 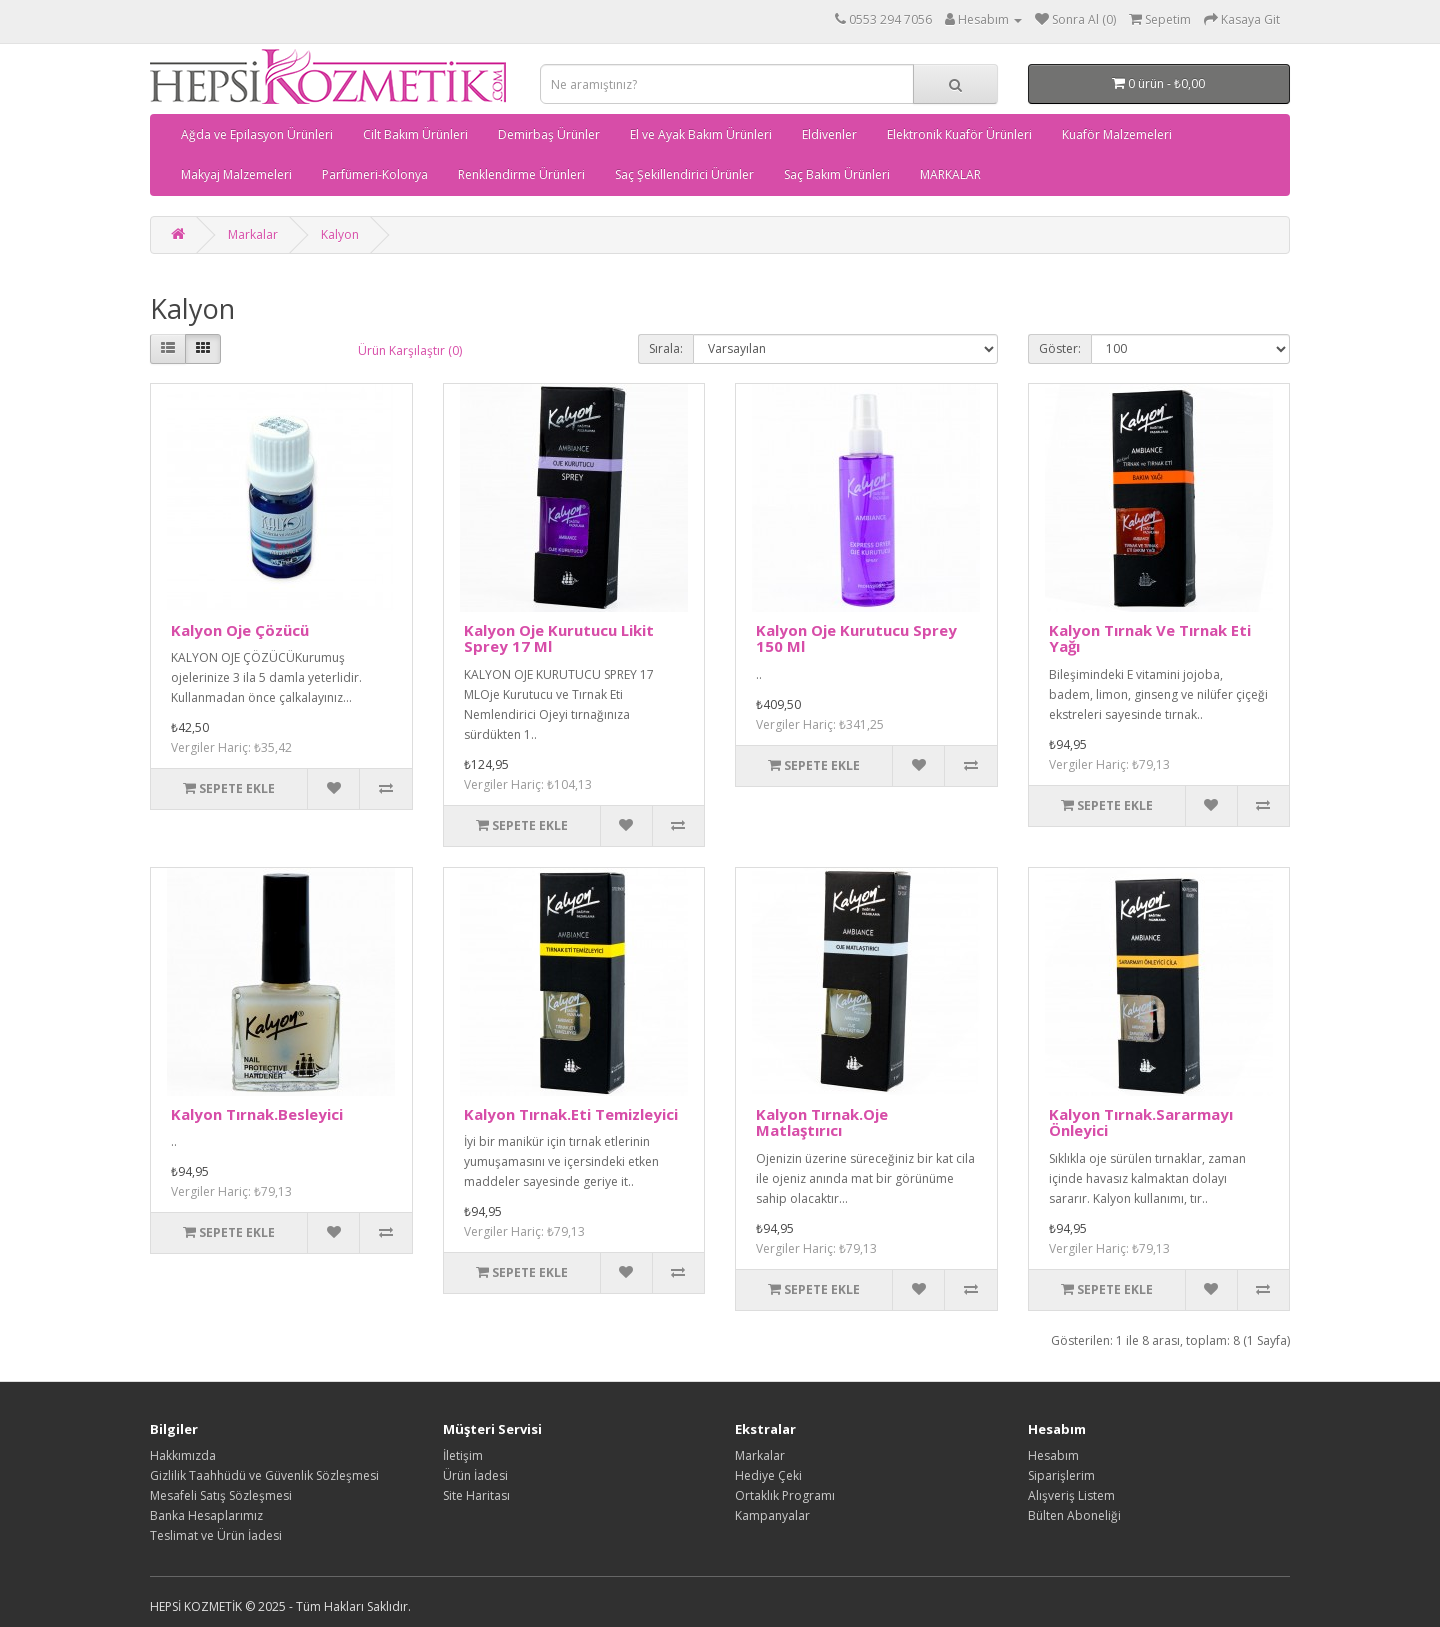 What do you see at coordinates (216, 1535) in the screenshot?
I see `Teslimat ve Ürün İadesi` at bounding box center [216, 1535].